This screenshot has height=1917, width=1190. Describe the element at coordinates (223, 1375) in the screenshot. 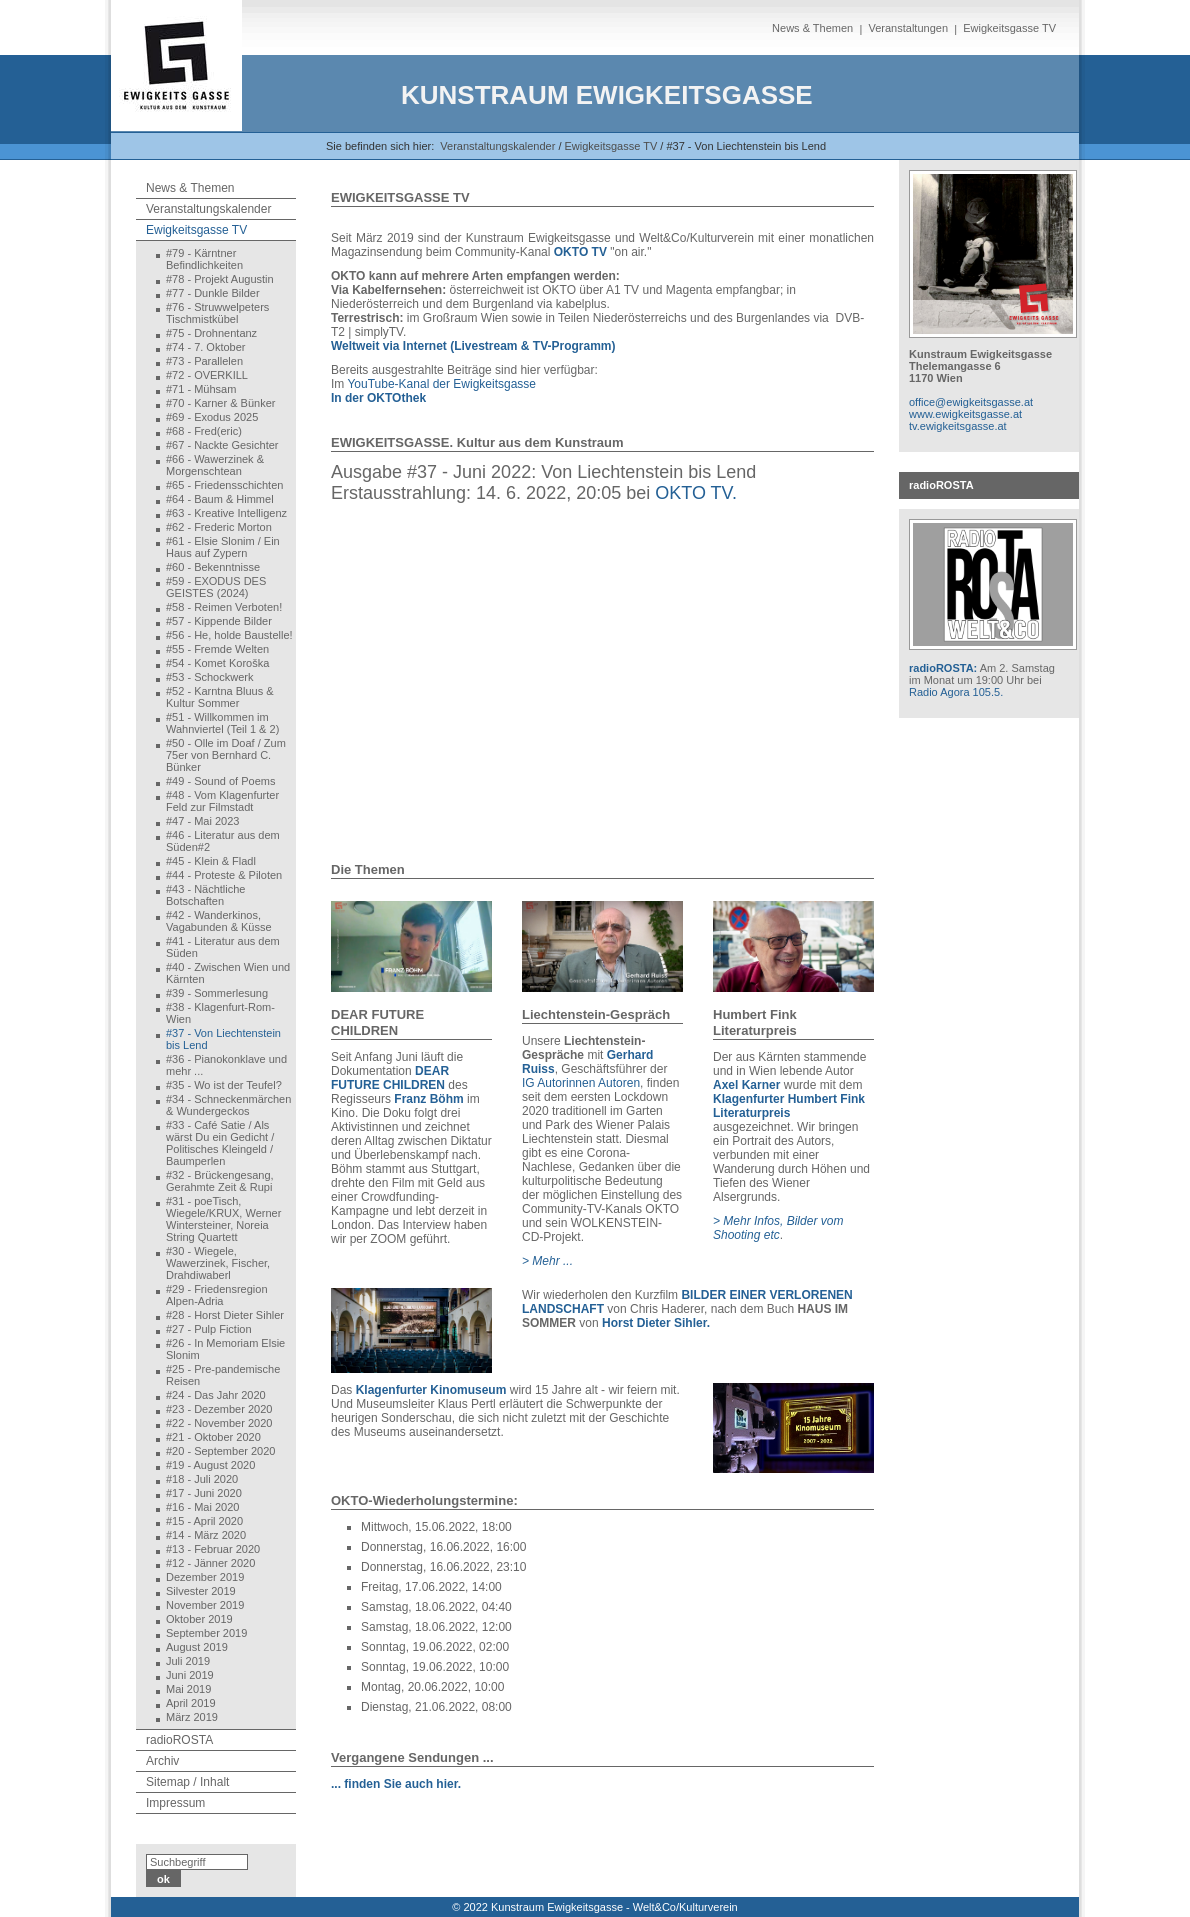

I see `#25 - Pre-pandemische Reisen` at that location.